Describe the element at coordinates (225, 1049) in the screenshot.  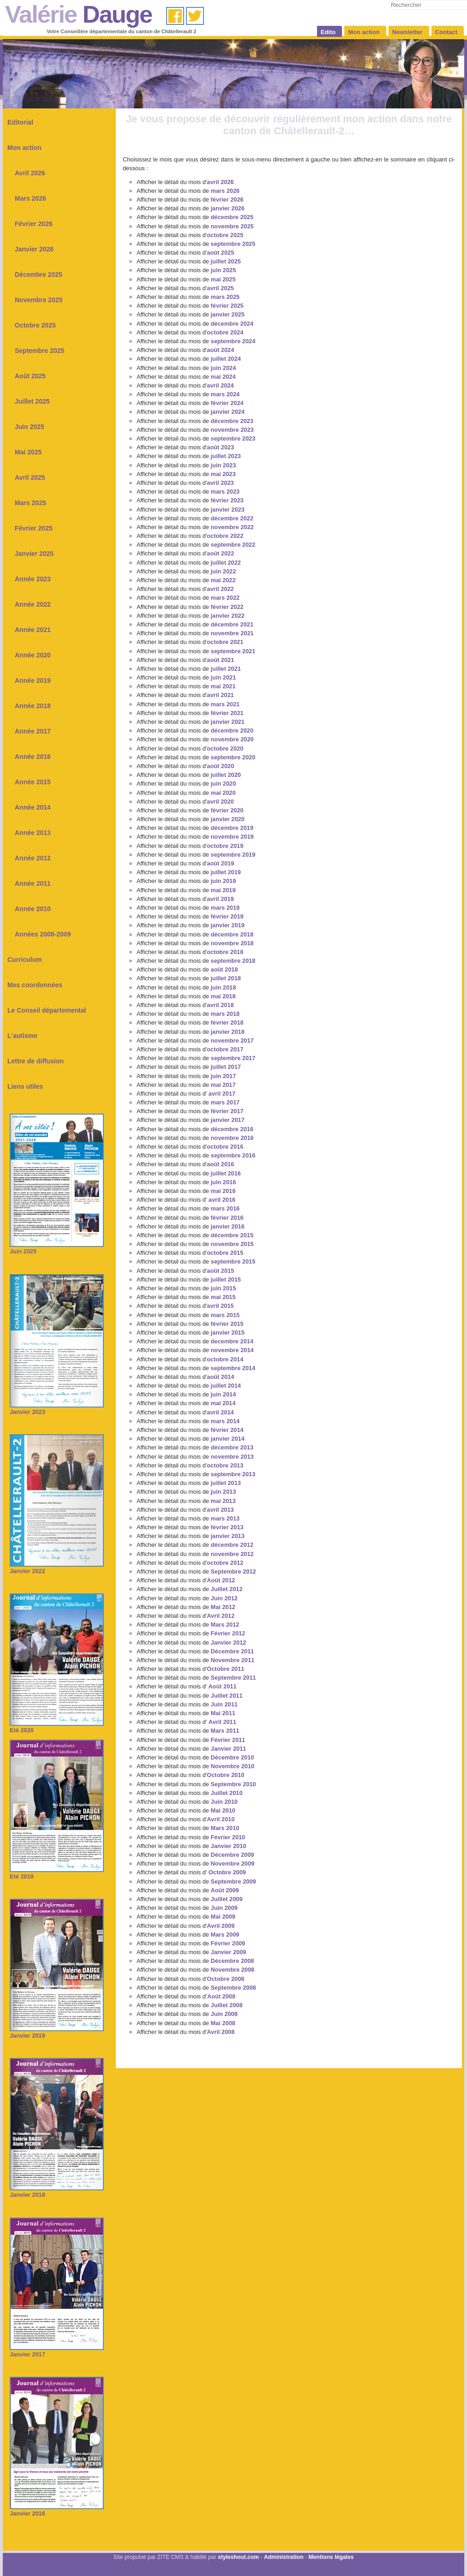
I see `octobre 2017` at that location.